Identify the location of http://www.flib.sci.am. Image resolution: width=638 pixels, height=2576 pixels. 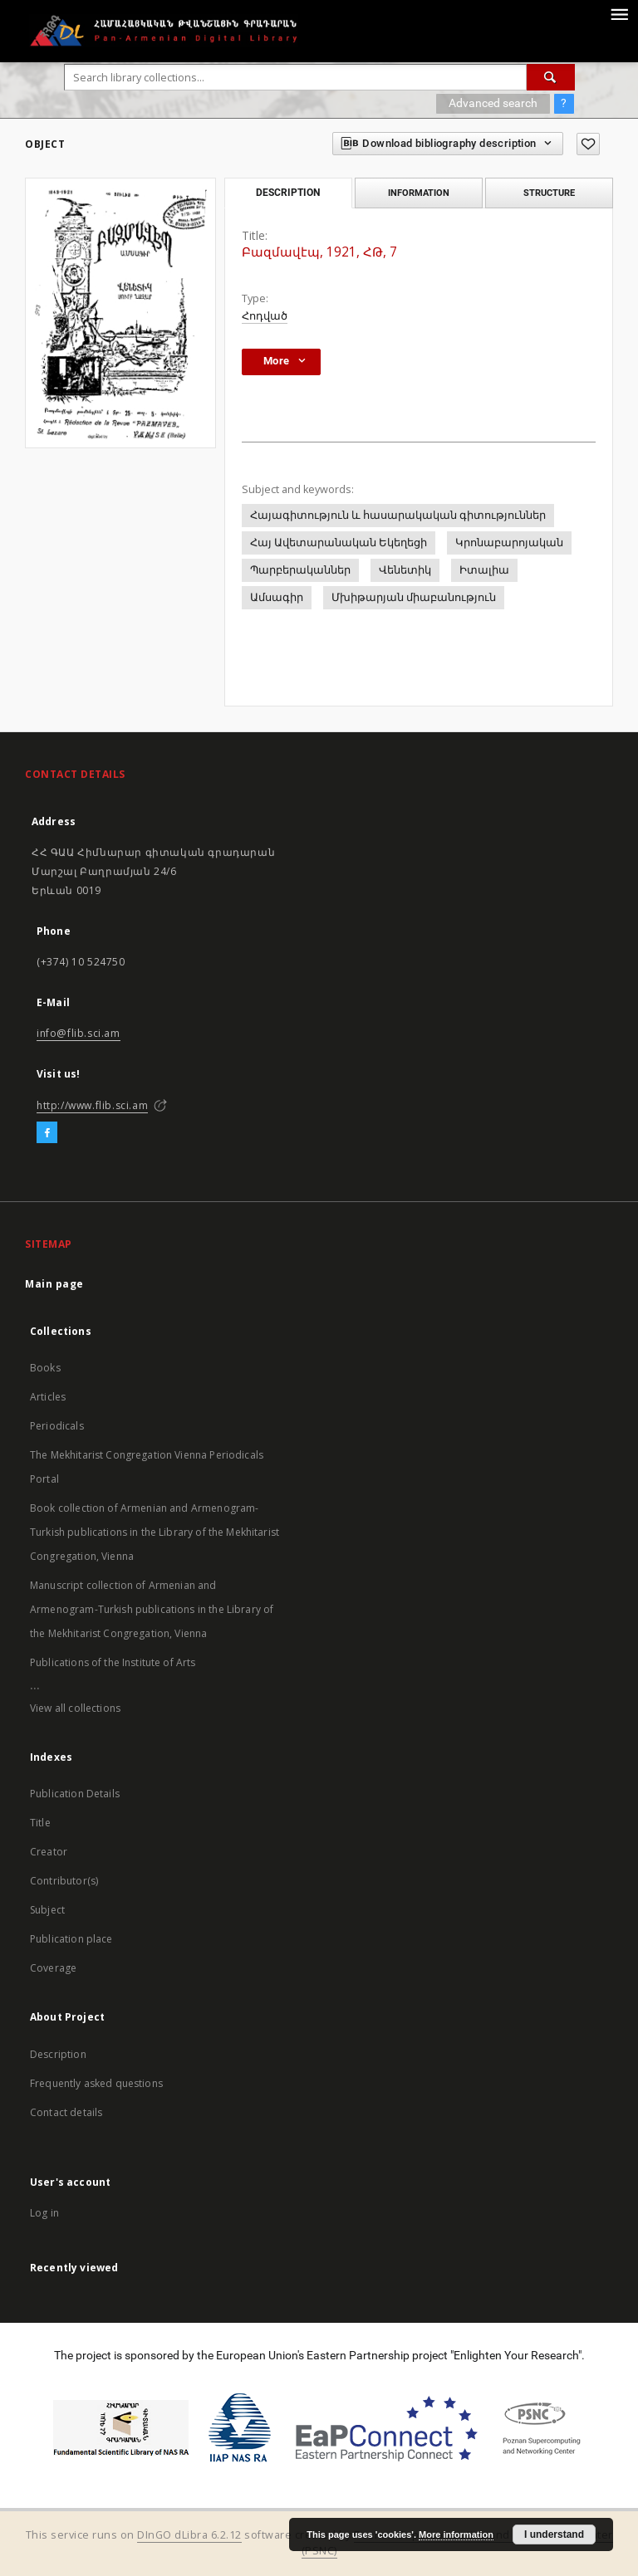
(92, 1105).